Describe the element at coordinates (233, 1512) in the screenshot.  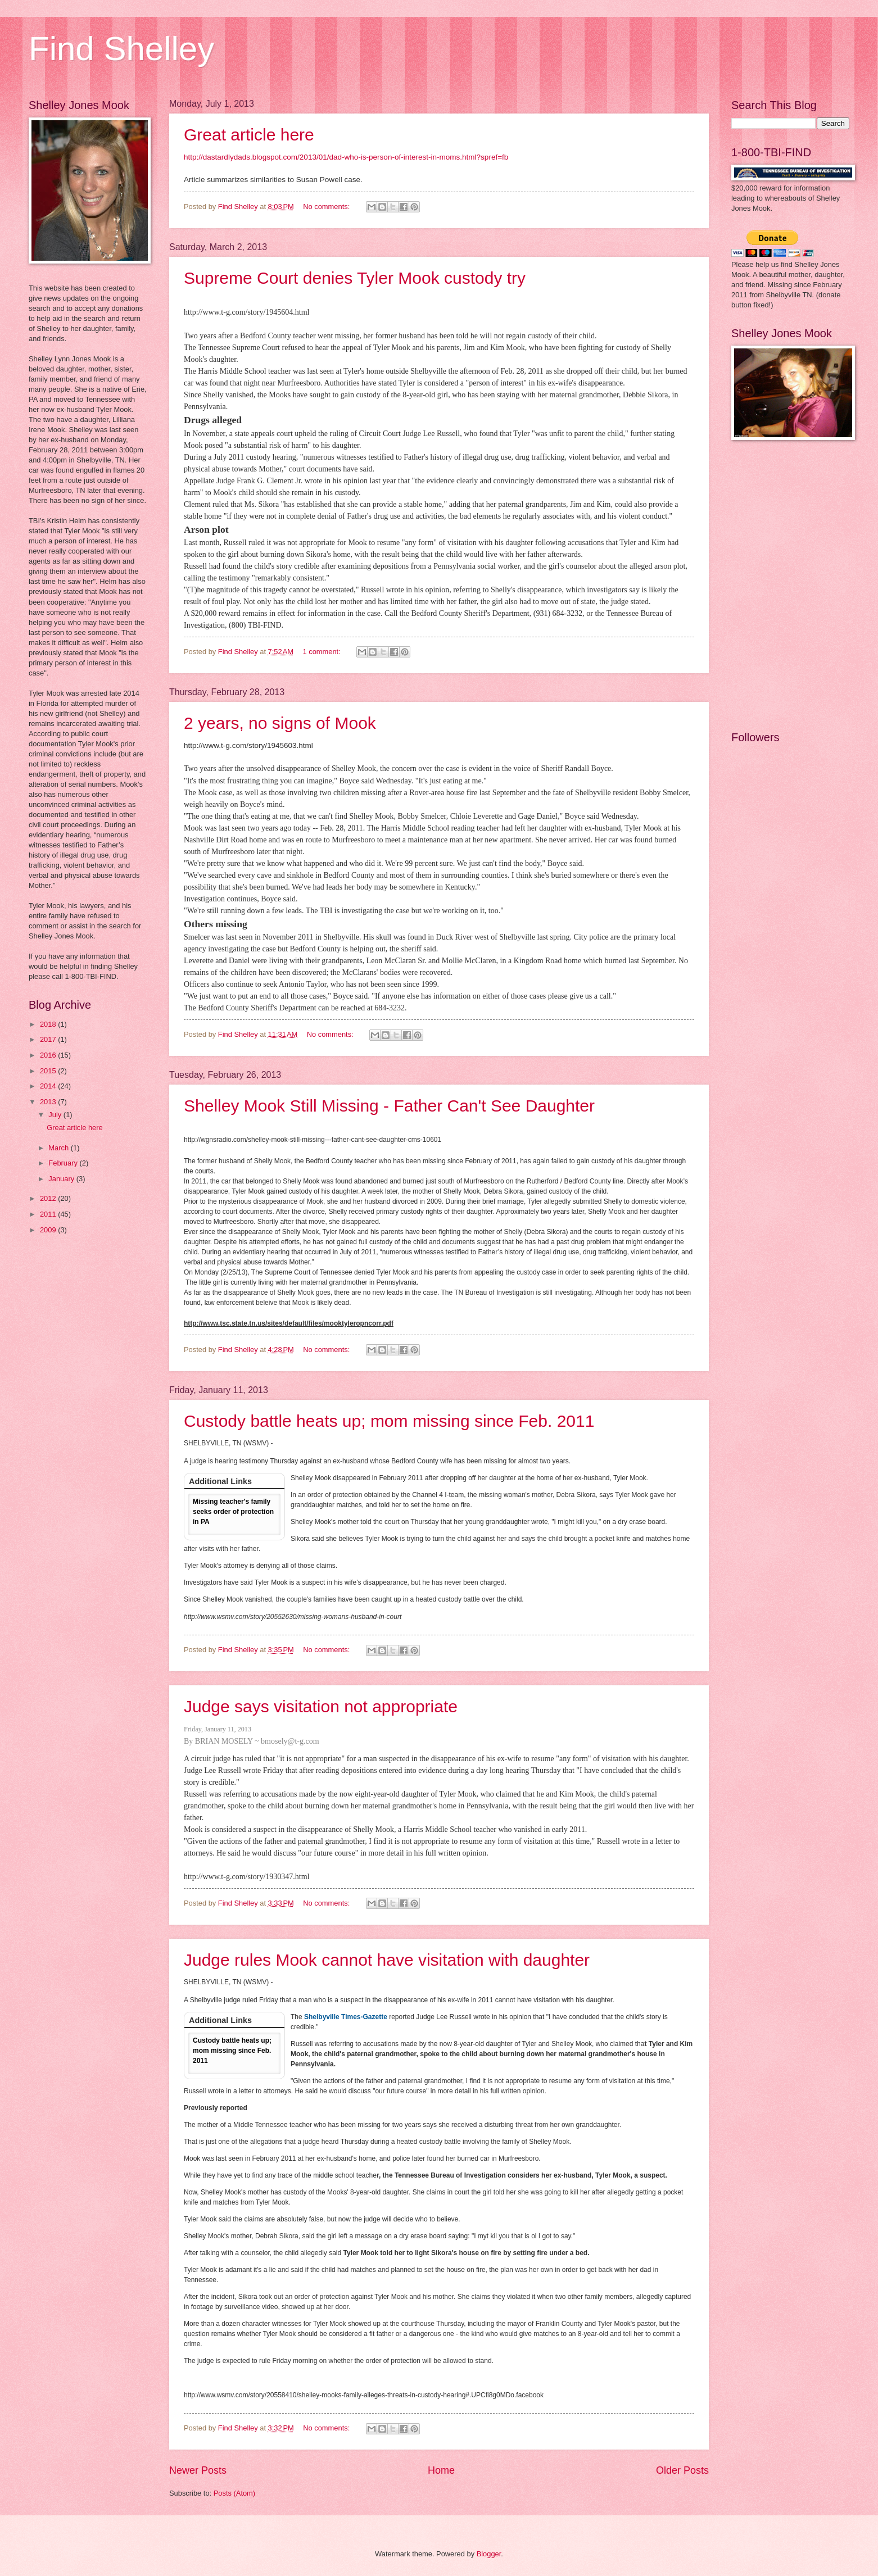
I see `Missing teacher's family seeks order of protection in PA` at that location.